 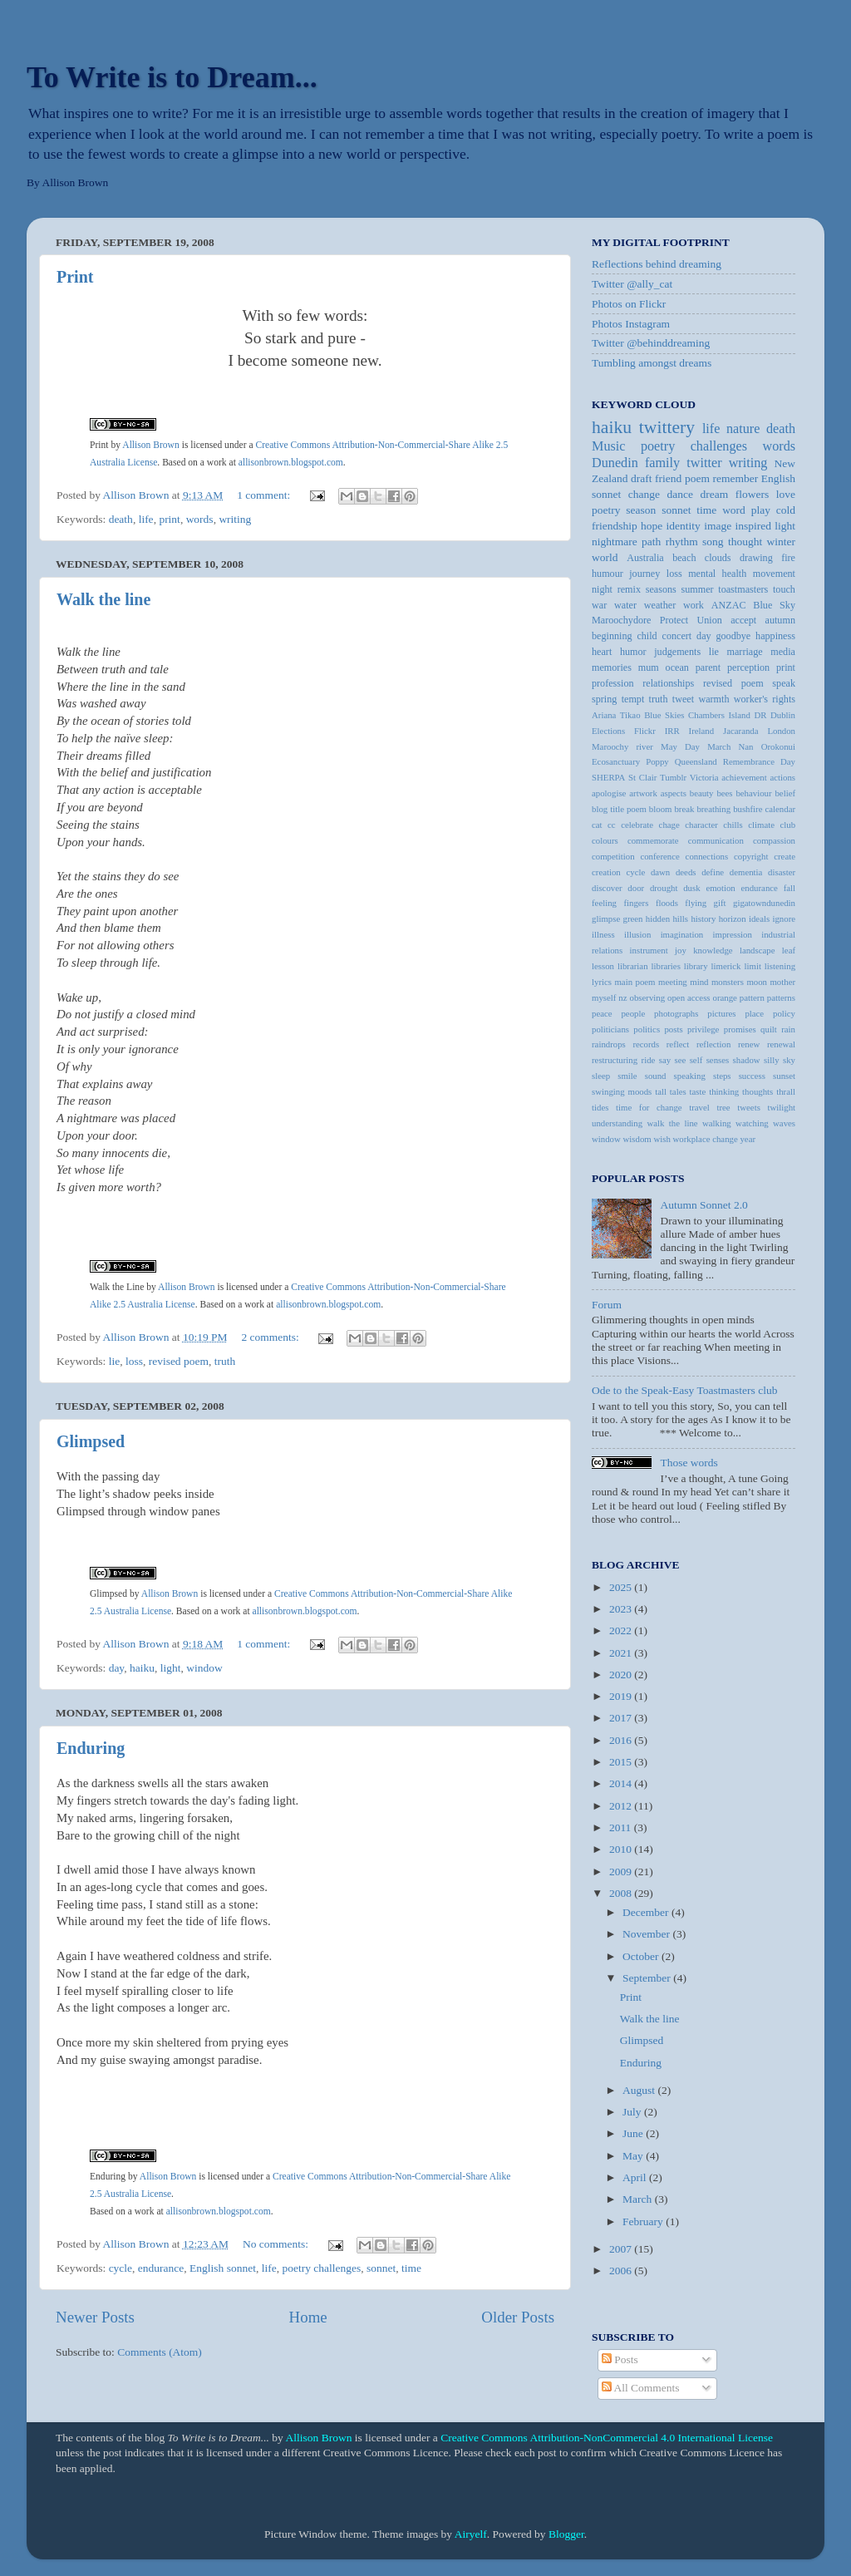 I want to click on identity, so click(x=684, y=526).